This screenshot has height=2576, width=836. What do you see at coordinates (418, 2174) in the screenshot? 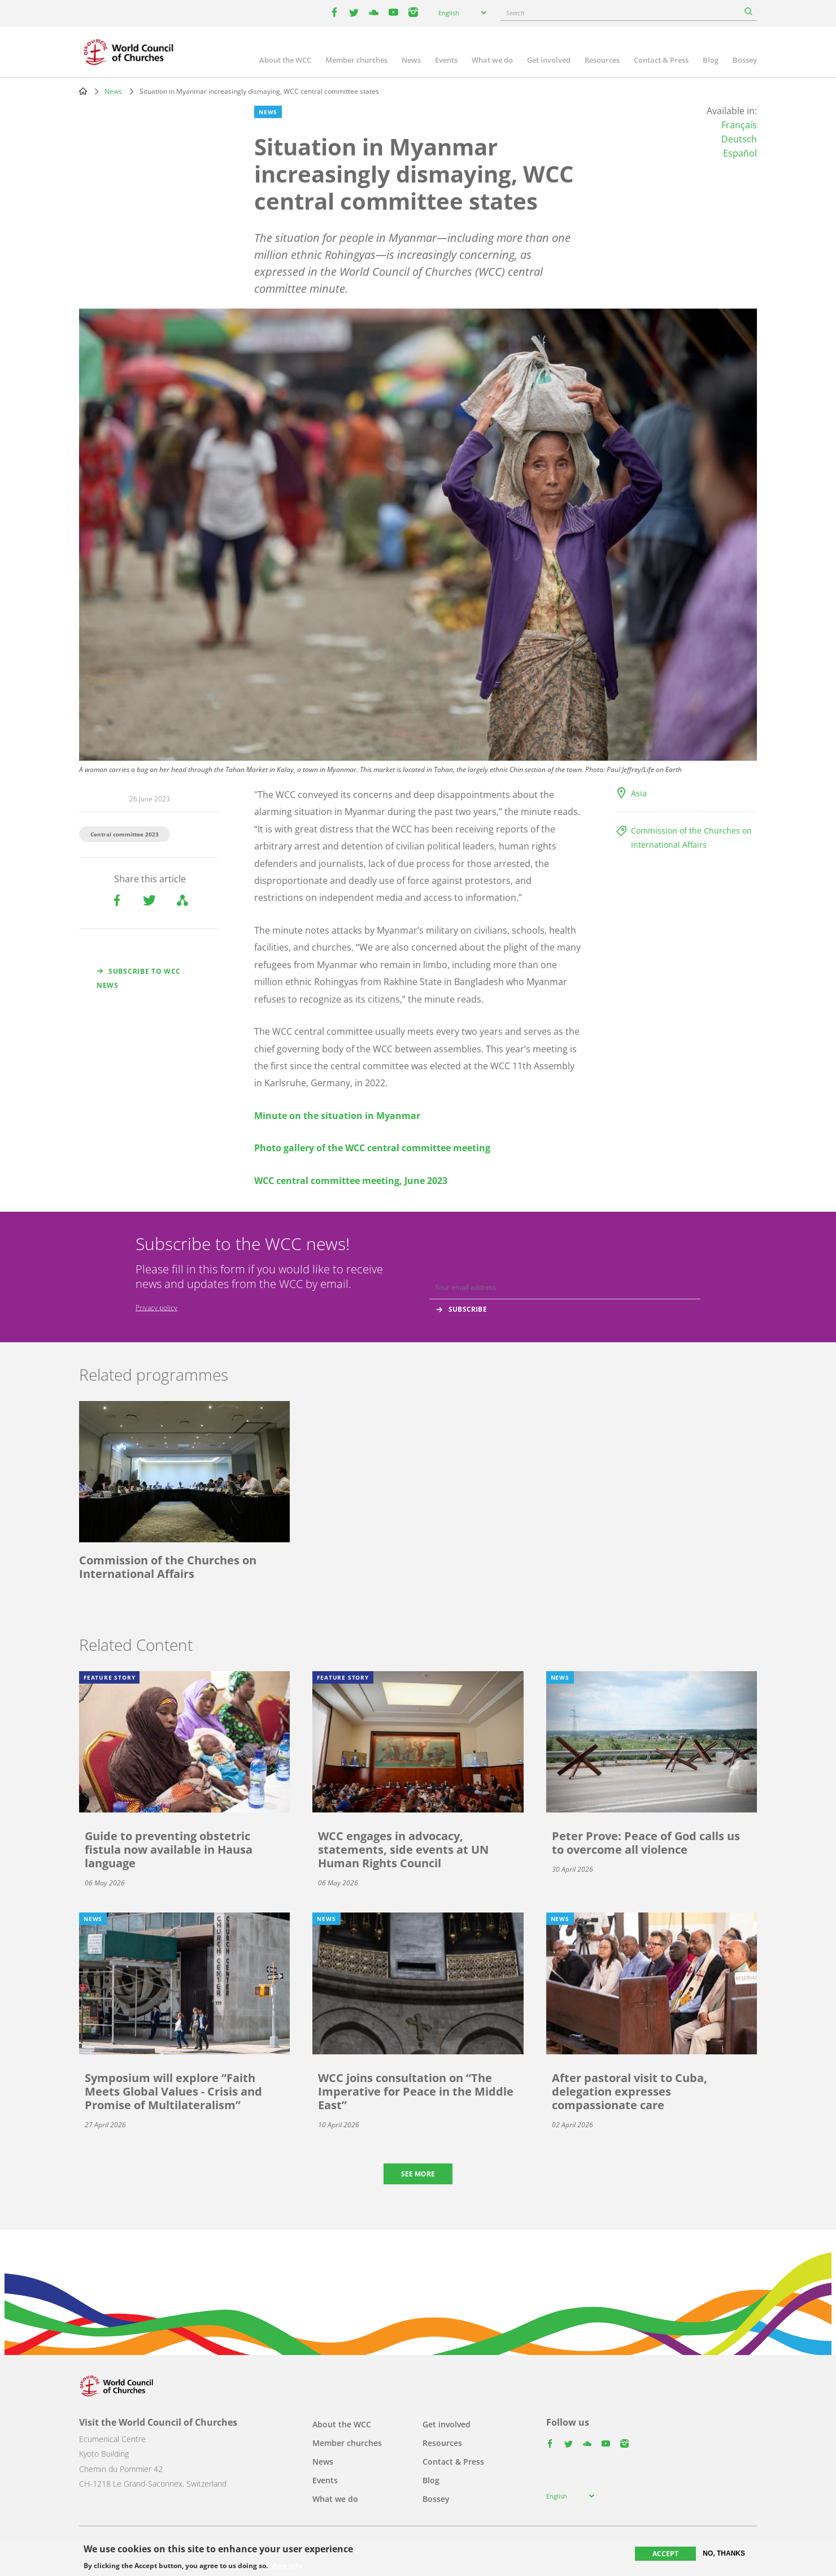
I see `See more` at bounding box center [418, 2174].